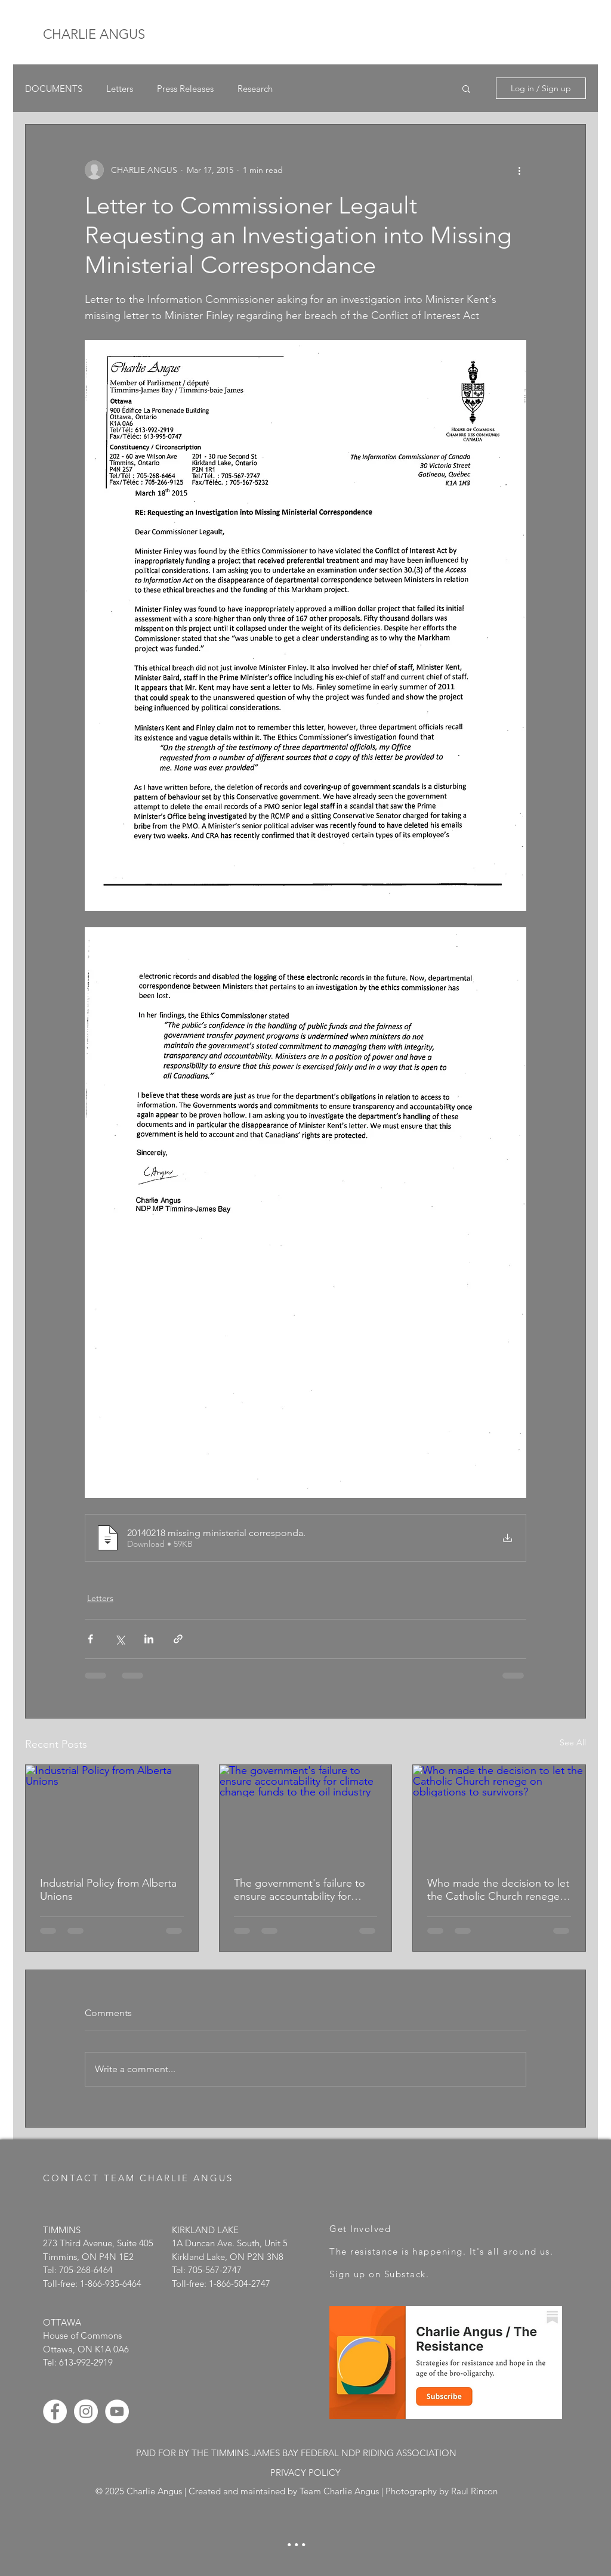 The height and width of the screenshot is (2576, 611). I want to click on Industrial Policy from Alberta Unions, so click(108, 1890).